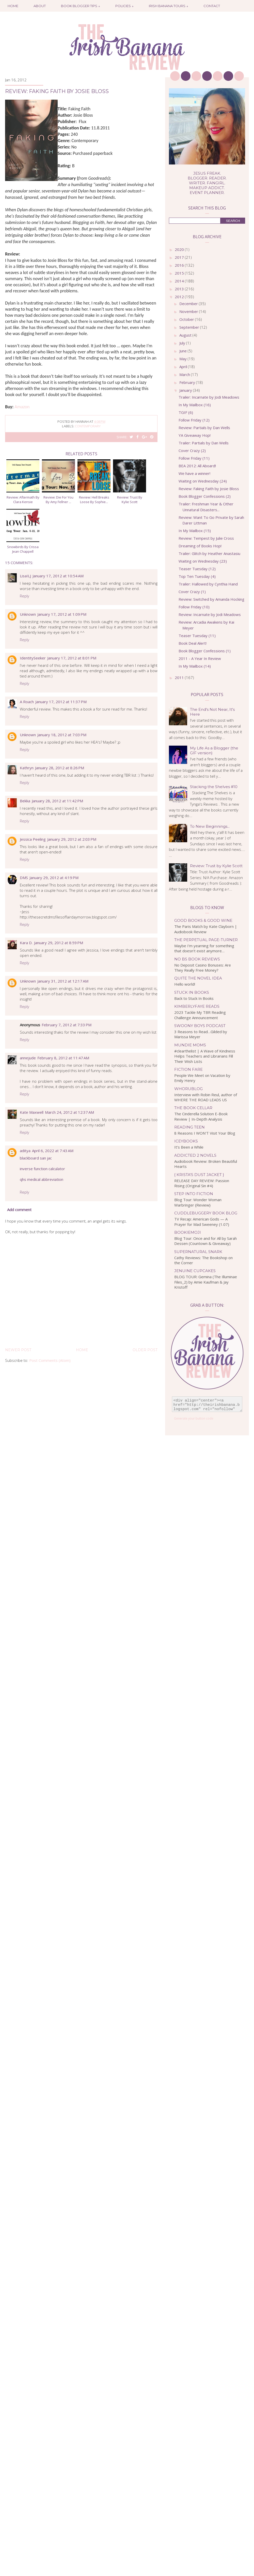 This screenshot has width=254, height=2576. Describe the element at coordinates (203, 920) in the screenshot. I see `Good Books & Good Wine` at that location.